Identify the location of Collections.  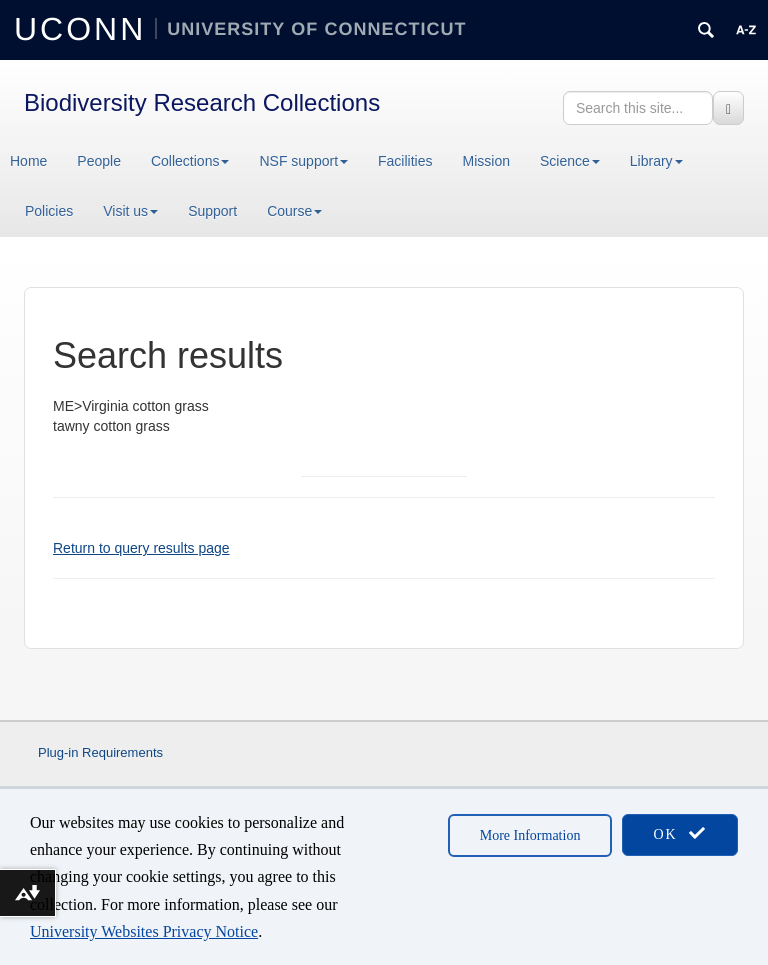
(190, 161).